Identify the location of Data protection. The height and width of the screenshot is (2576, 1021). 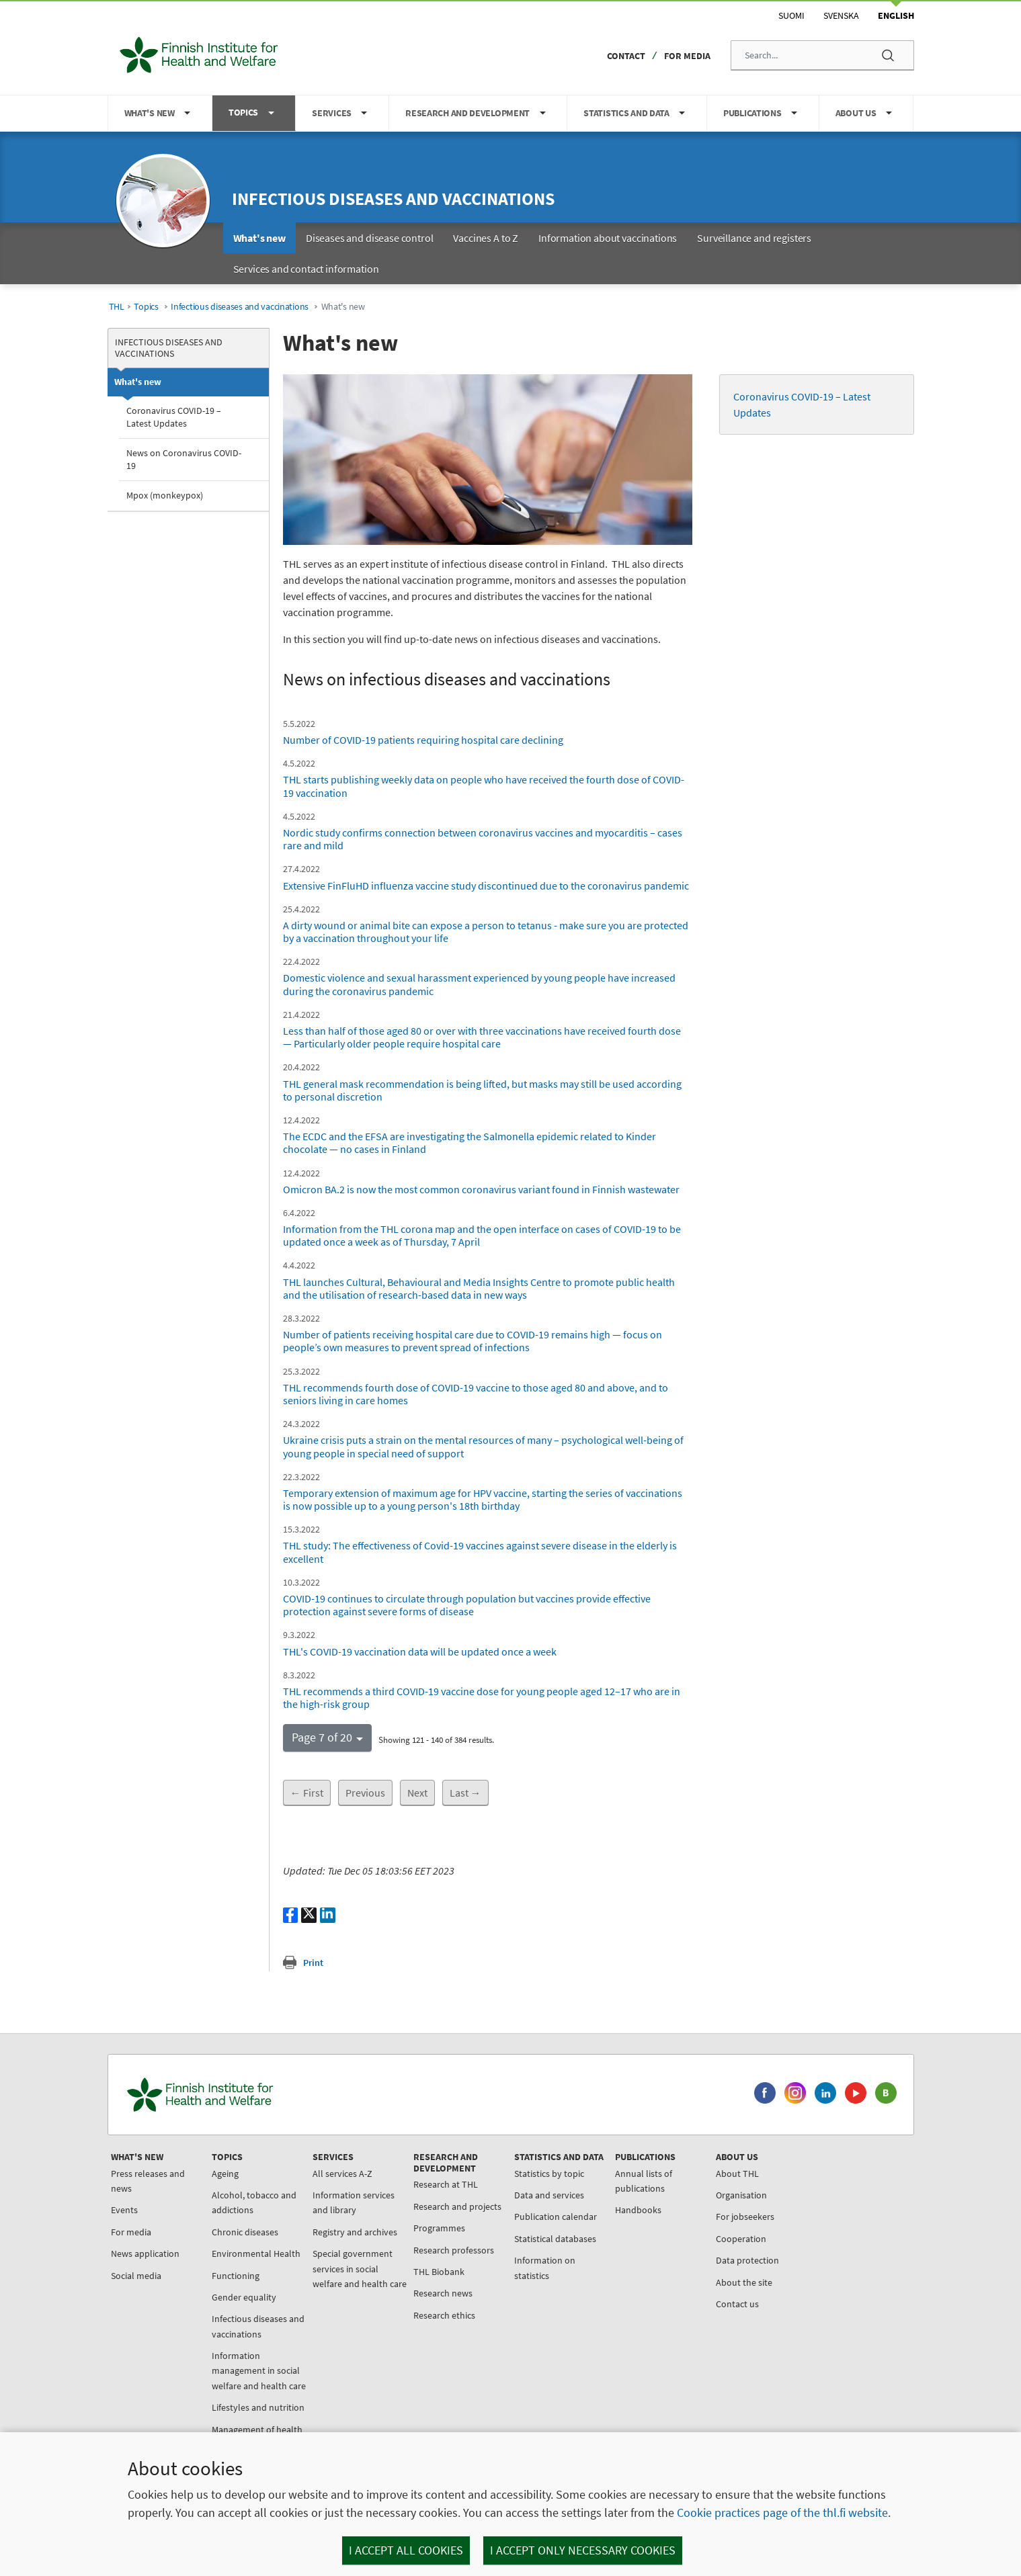
(747, 2260).